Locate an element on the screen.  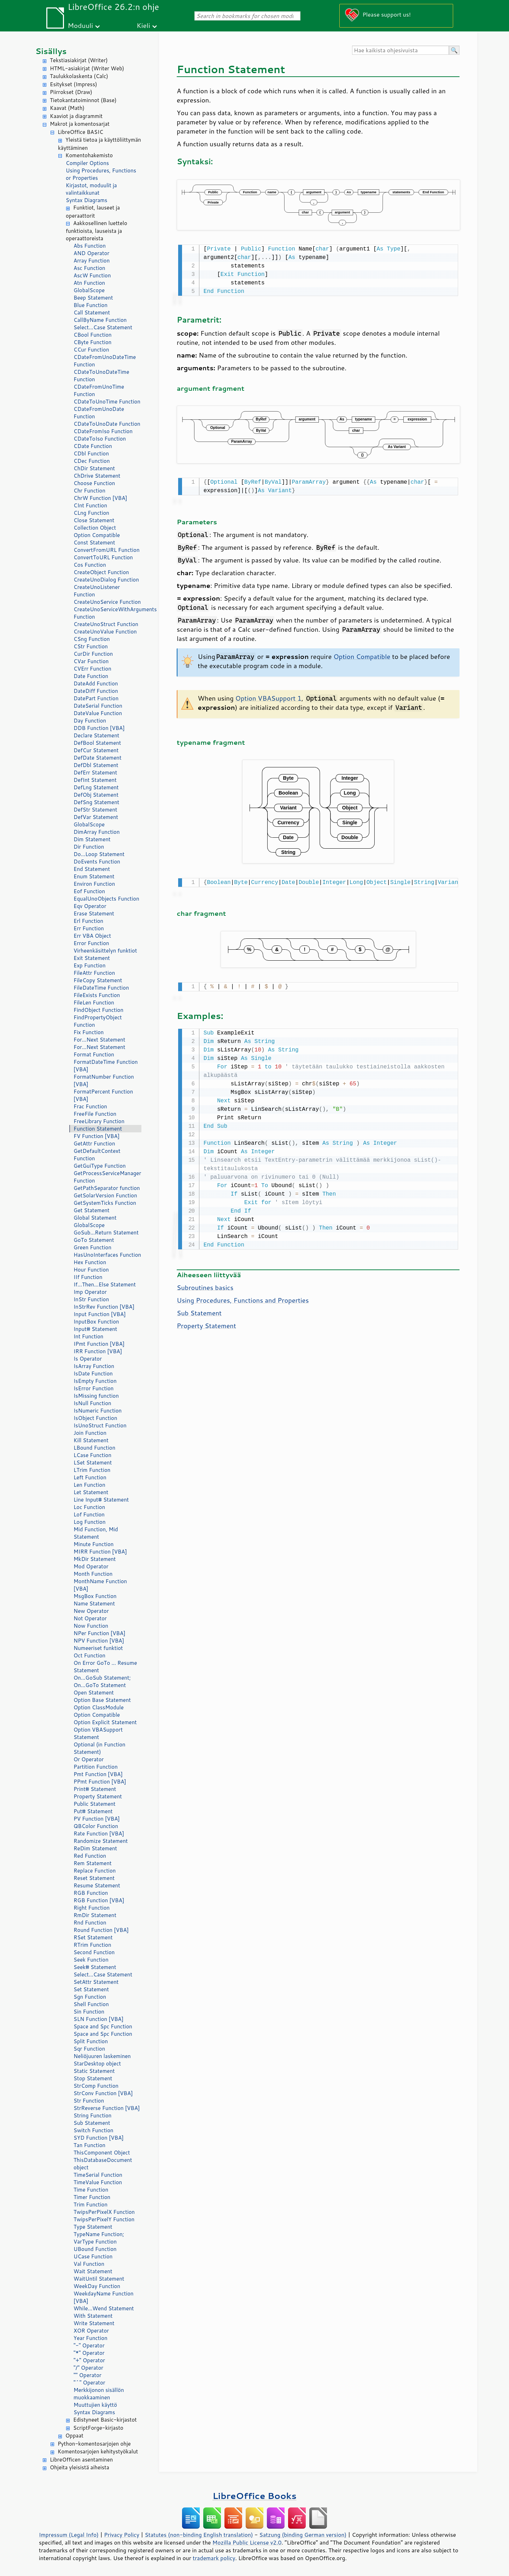
DefVar Statement is located at coordinates (96, 817).